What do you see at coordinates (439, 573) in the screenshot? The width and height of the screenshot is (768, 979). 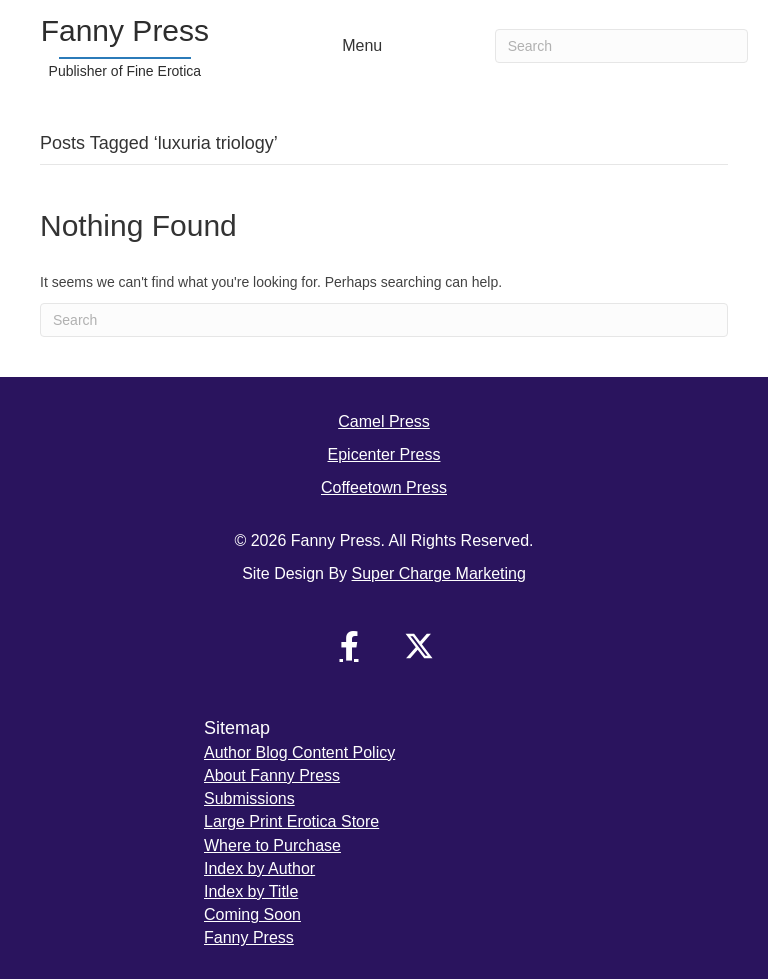 I see `Super Charge Marketing` at bounding box center [439, 573].